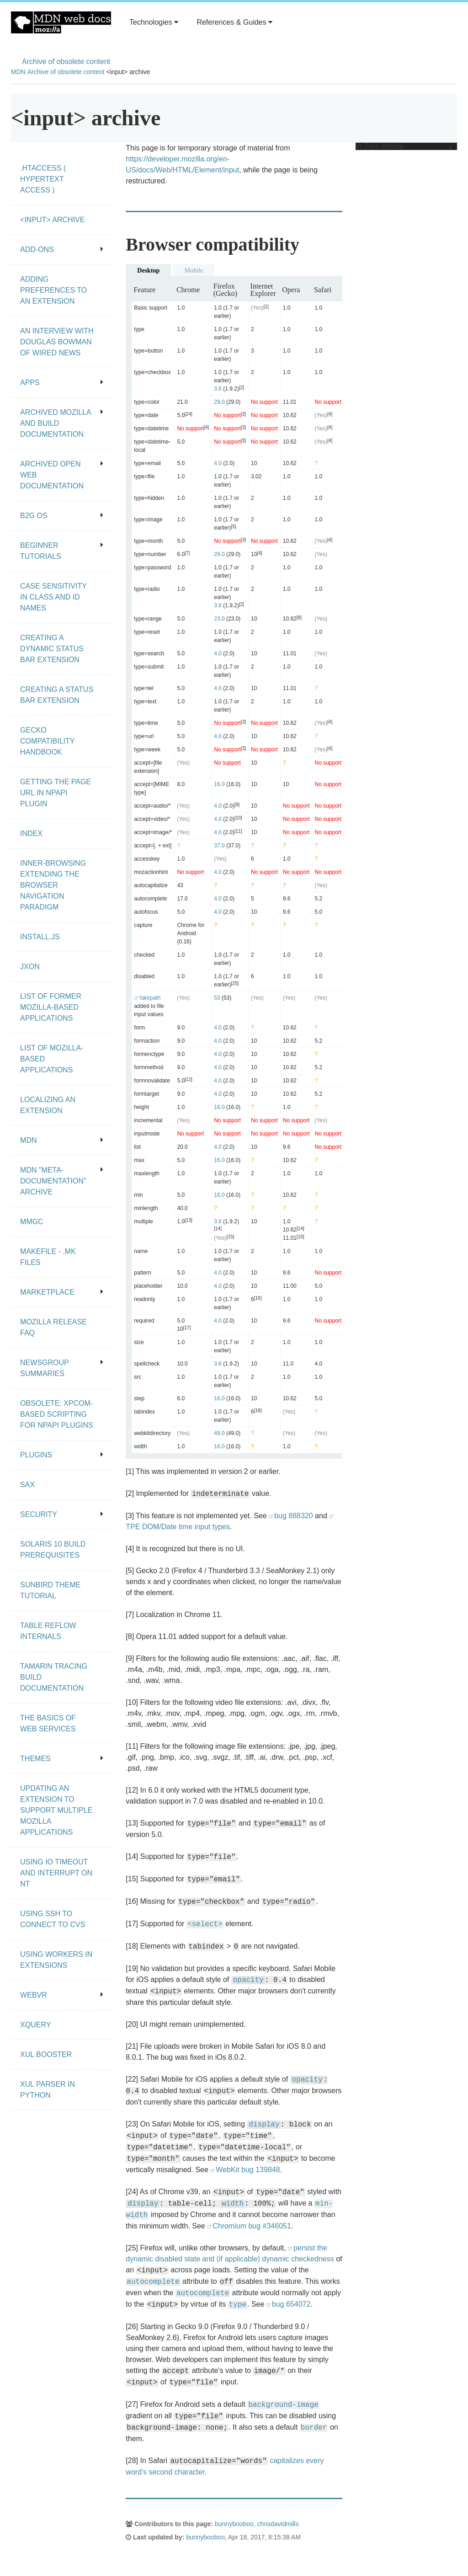 The width and height of the screenshot is (468, 2576). Describe the element at coordinates (57, 342) in the screenshot. I see `An Interview With Douglas Bowman of Wired News` at that location.